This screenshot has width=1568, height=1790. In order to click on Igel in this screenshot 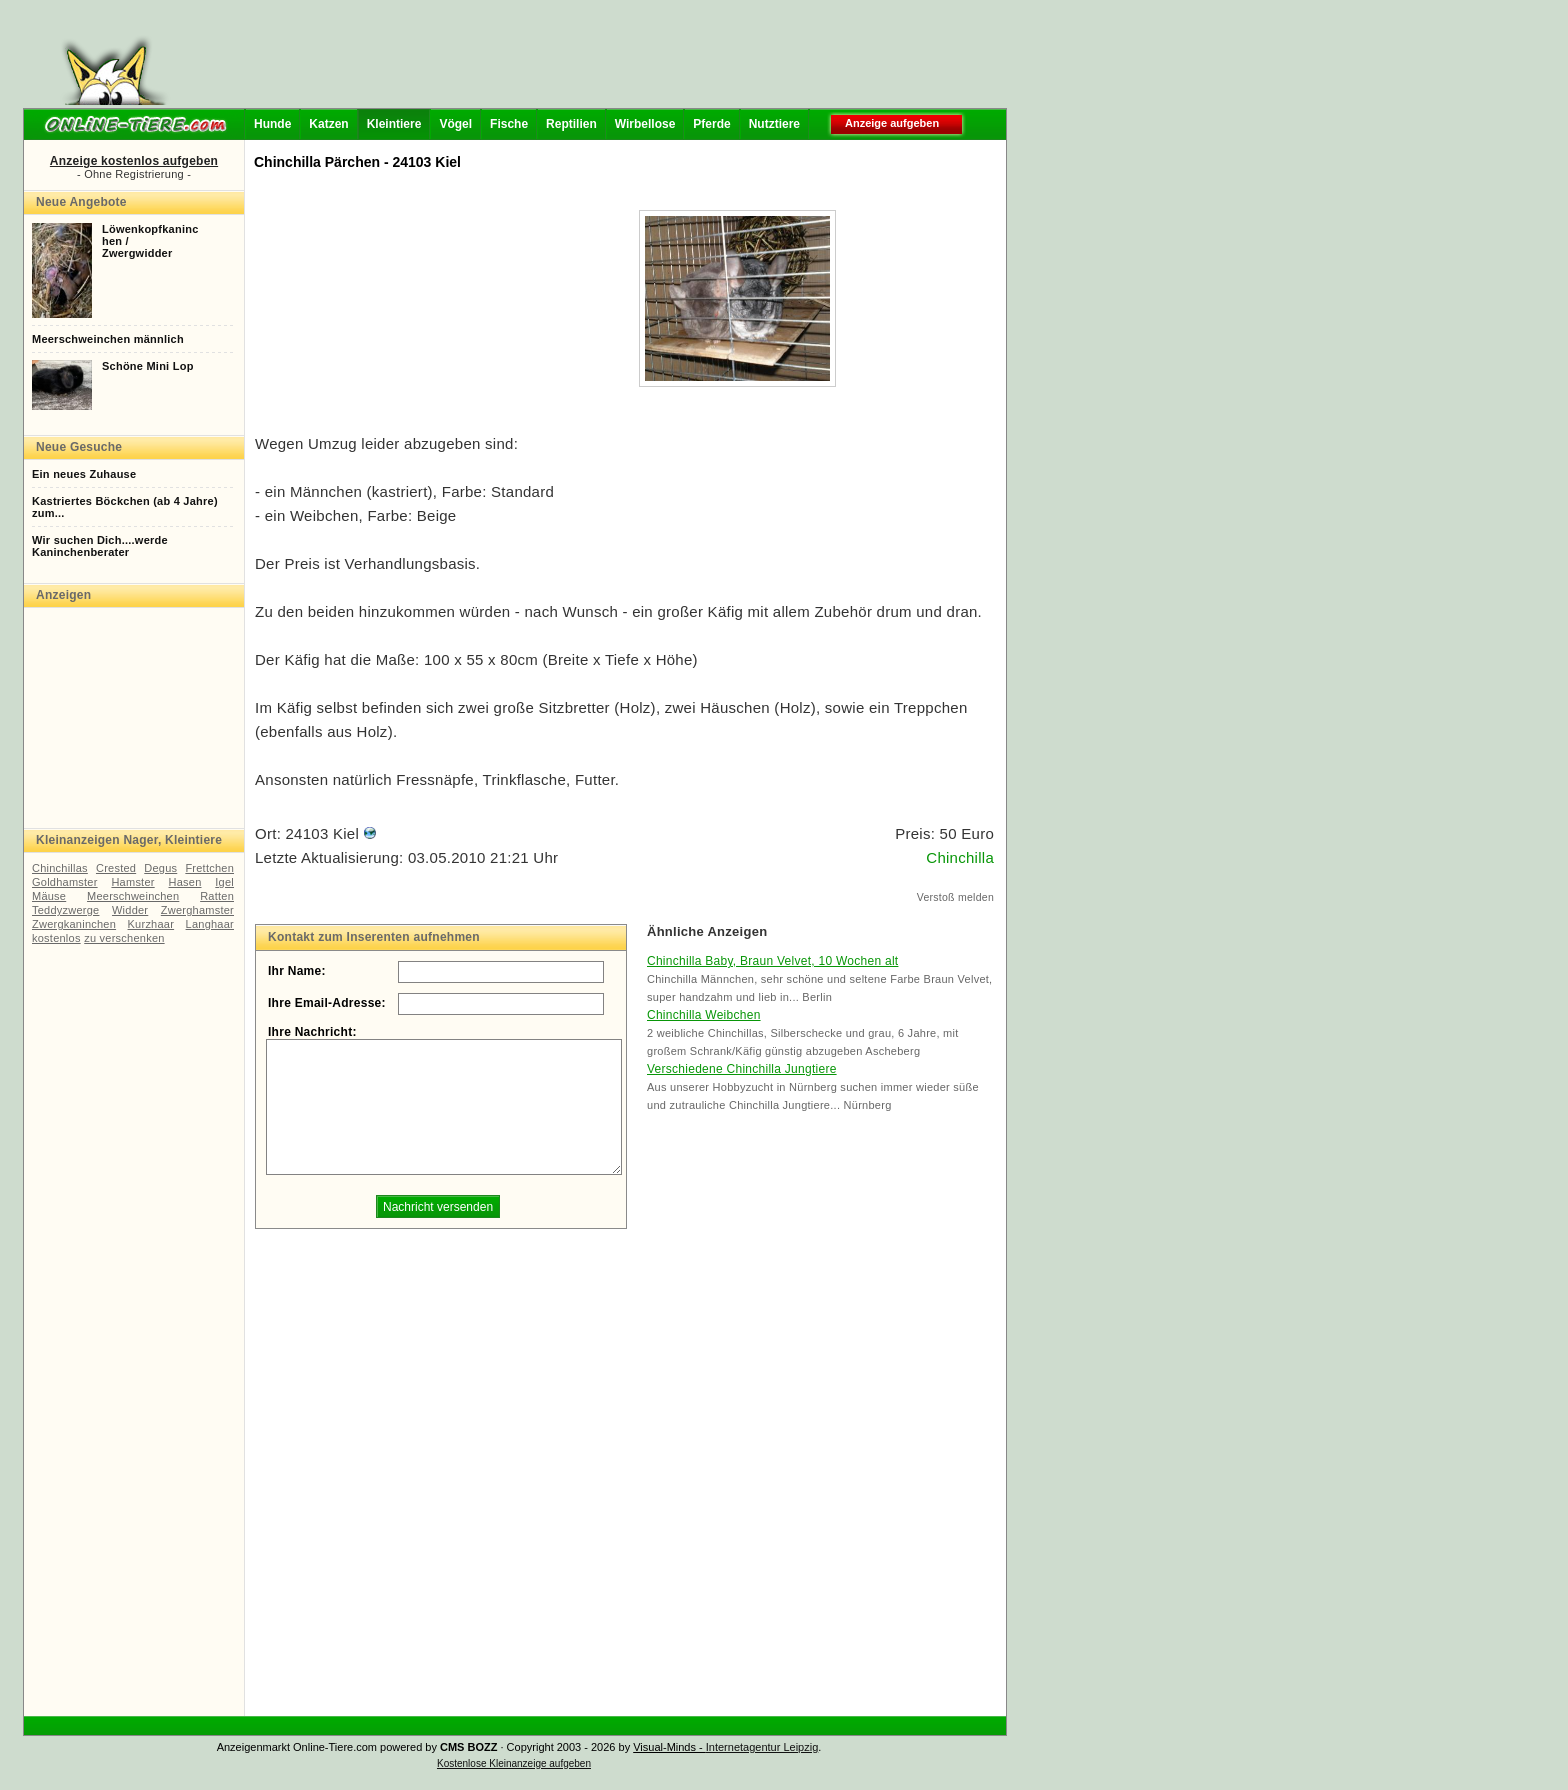, I will do `click(224, 882)`.